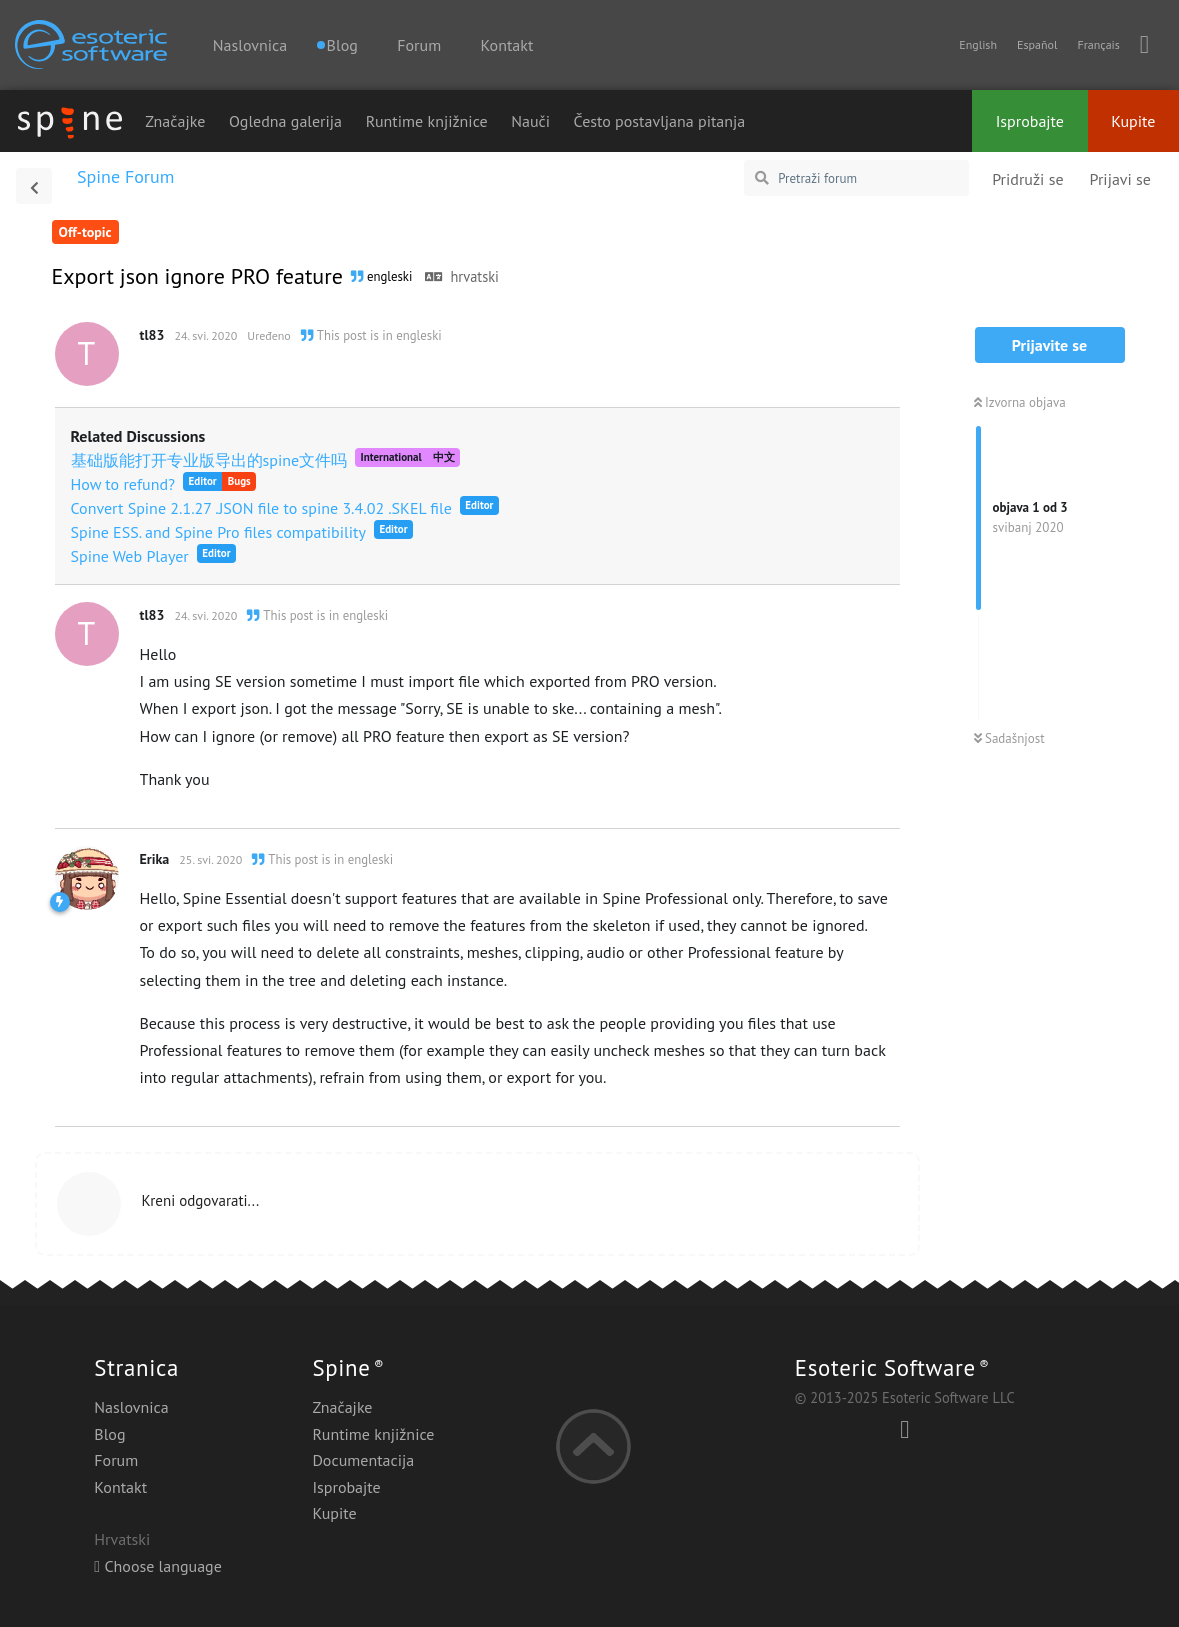  What do you see at coordinates (1020, 402) in the screenshot?
I see `Izvorna objava` at bounding box center [1020, 402].